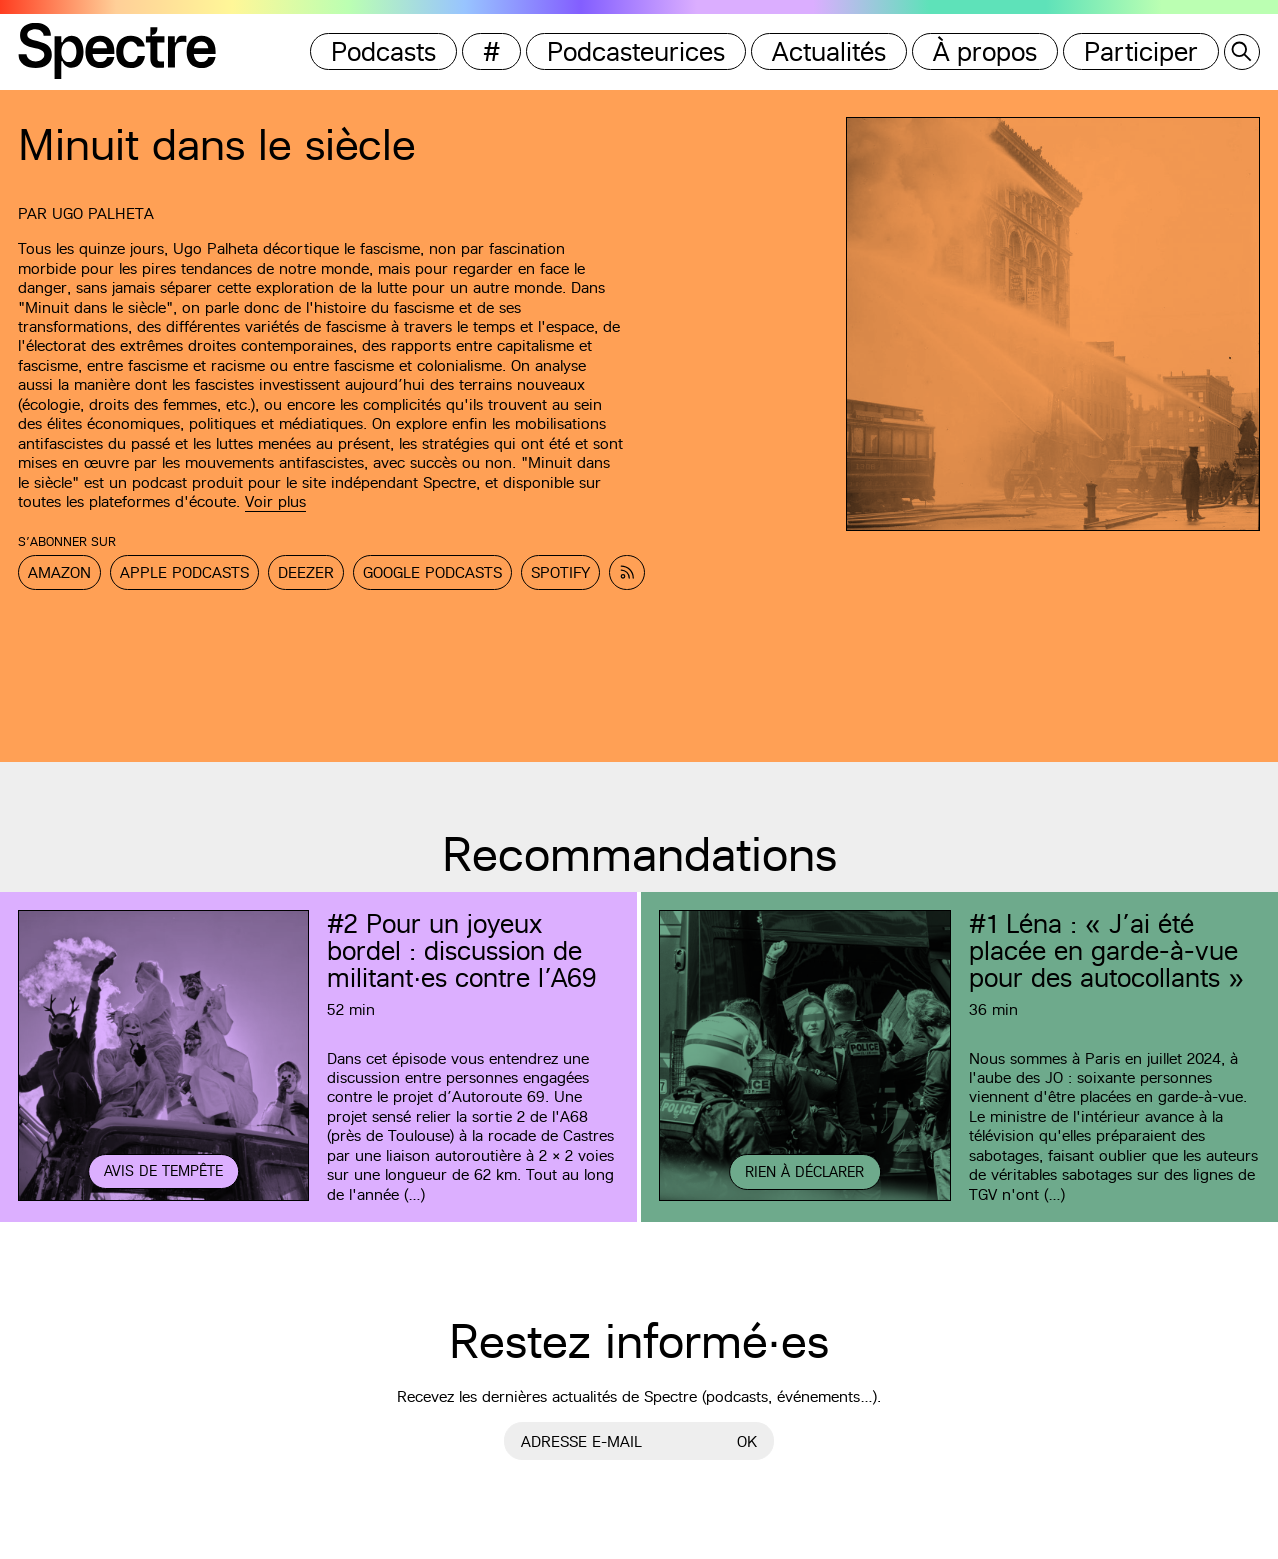 This screenshot has width=1278, height=1559. Describe the element at coordinates (306, 572) in the screenshot. I see `Deezer` at that location.